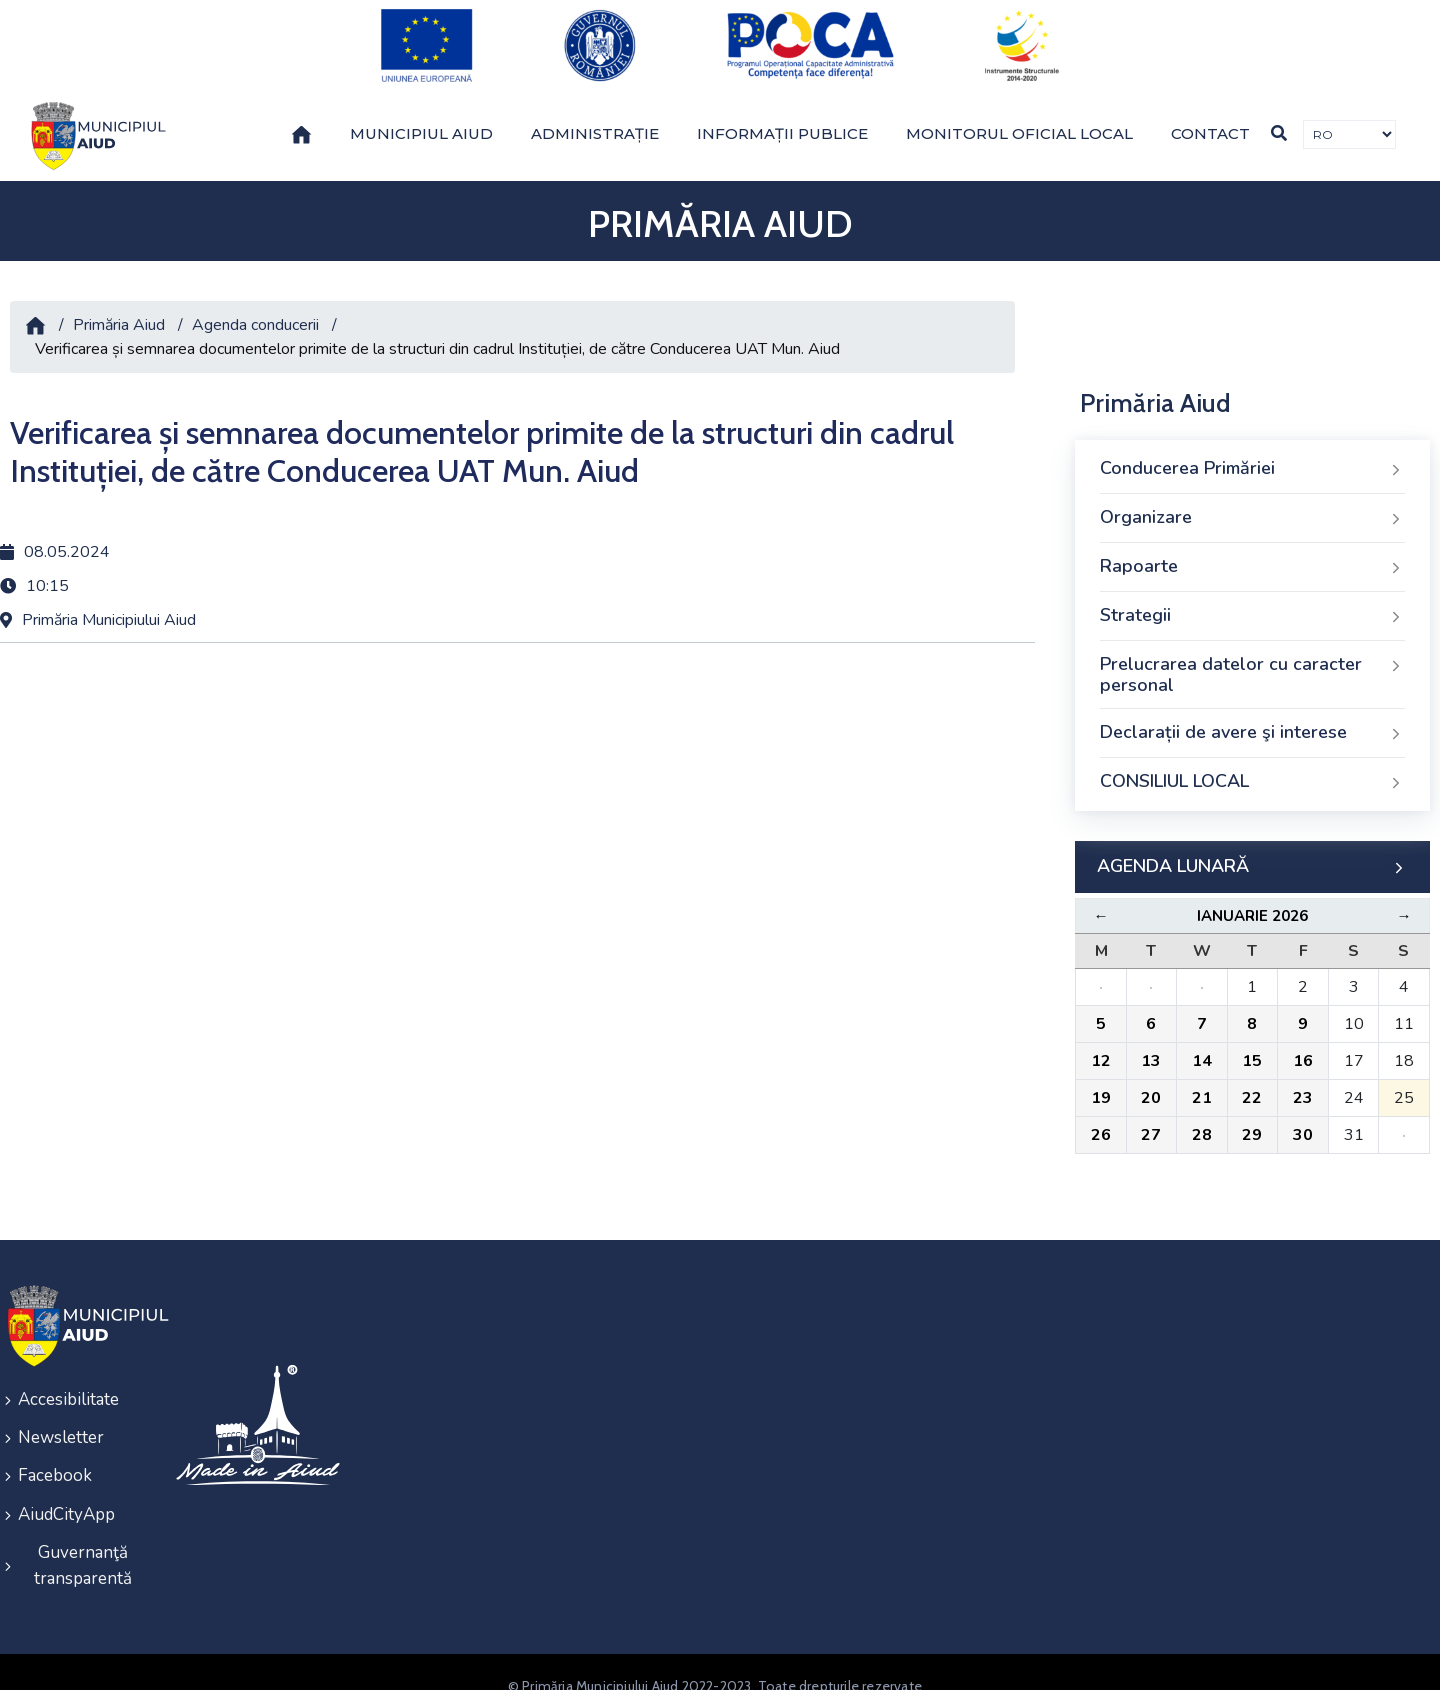 Image resolution: width=1440 pixels, height=1690 pixels. Describe the element at coordinates (1349, 118) in the screenshot. I see `[Traducere de limbi]` at that location.